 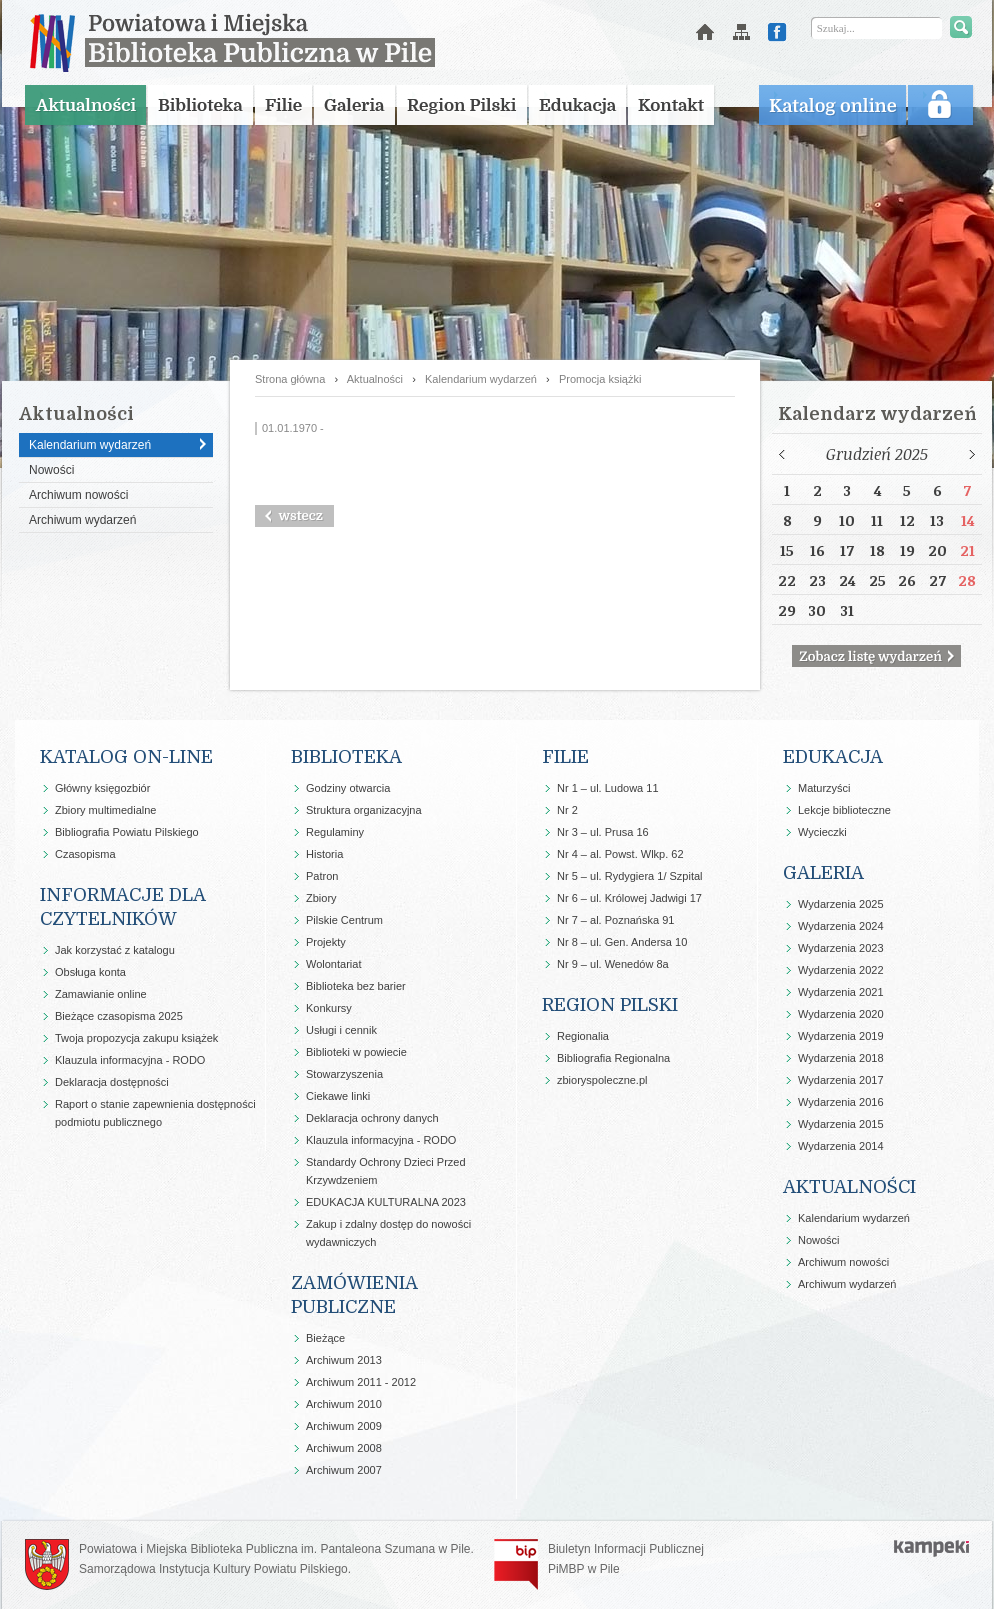 I want to click on Bieżące, so click(x=325, y=1338).